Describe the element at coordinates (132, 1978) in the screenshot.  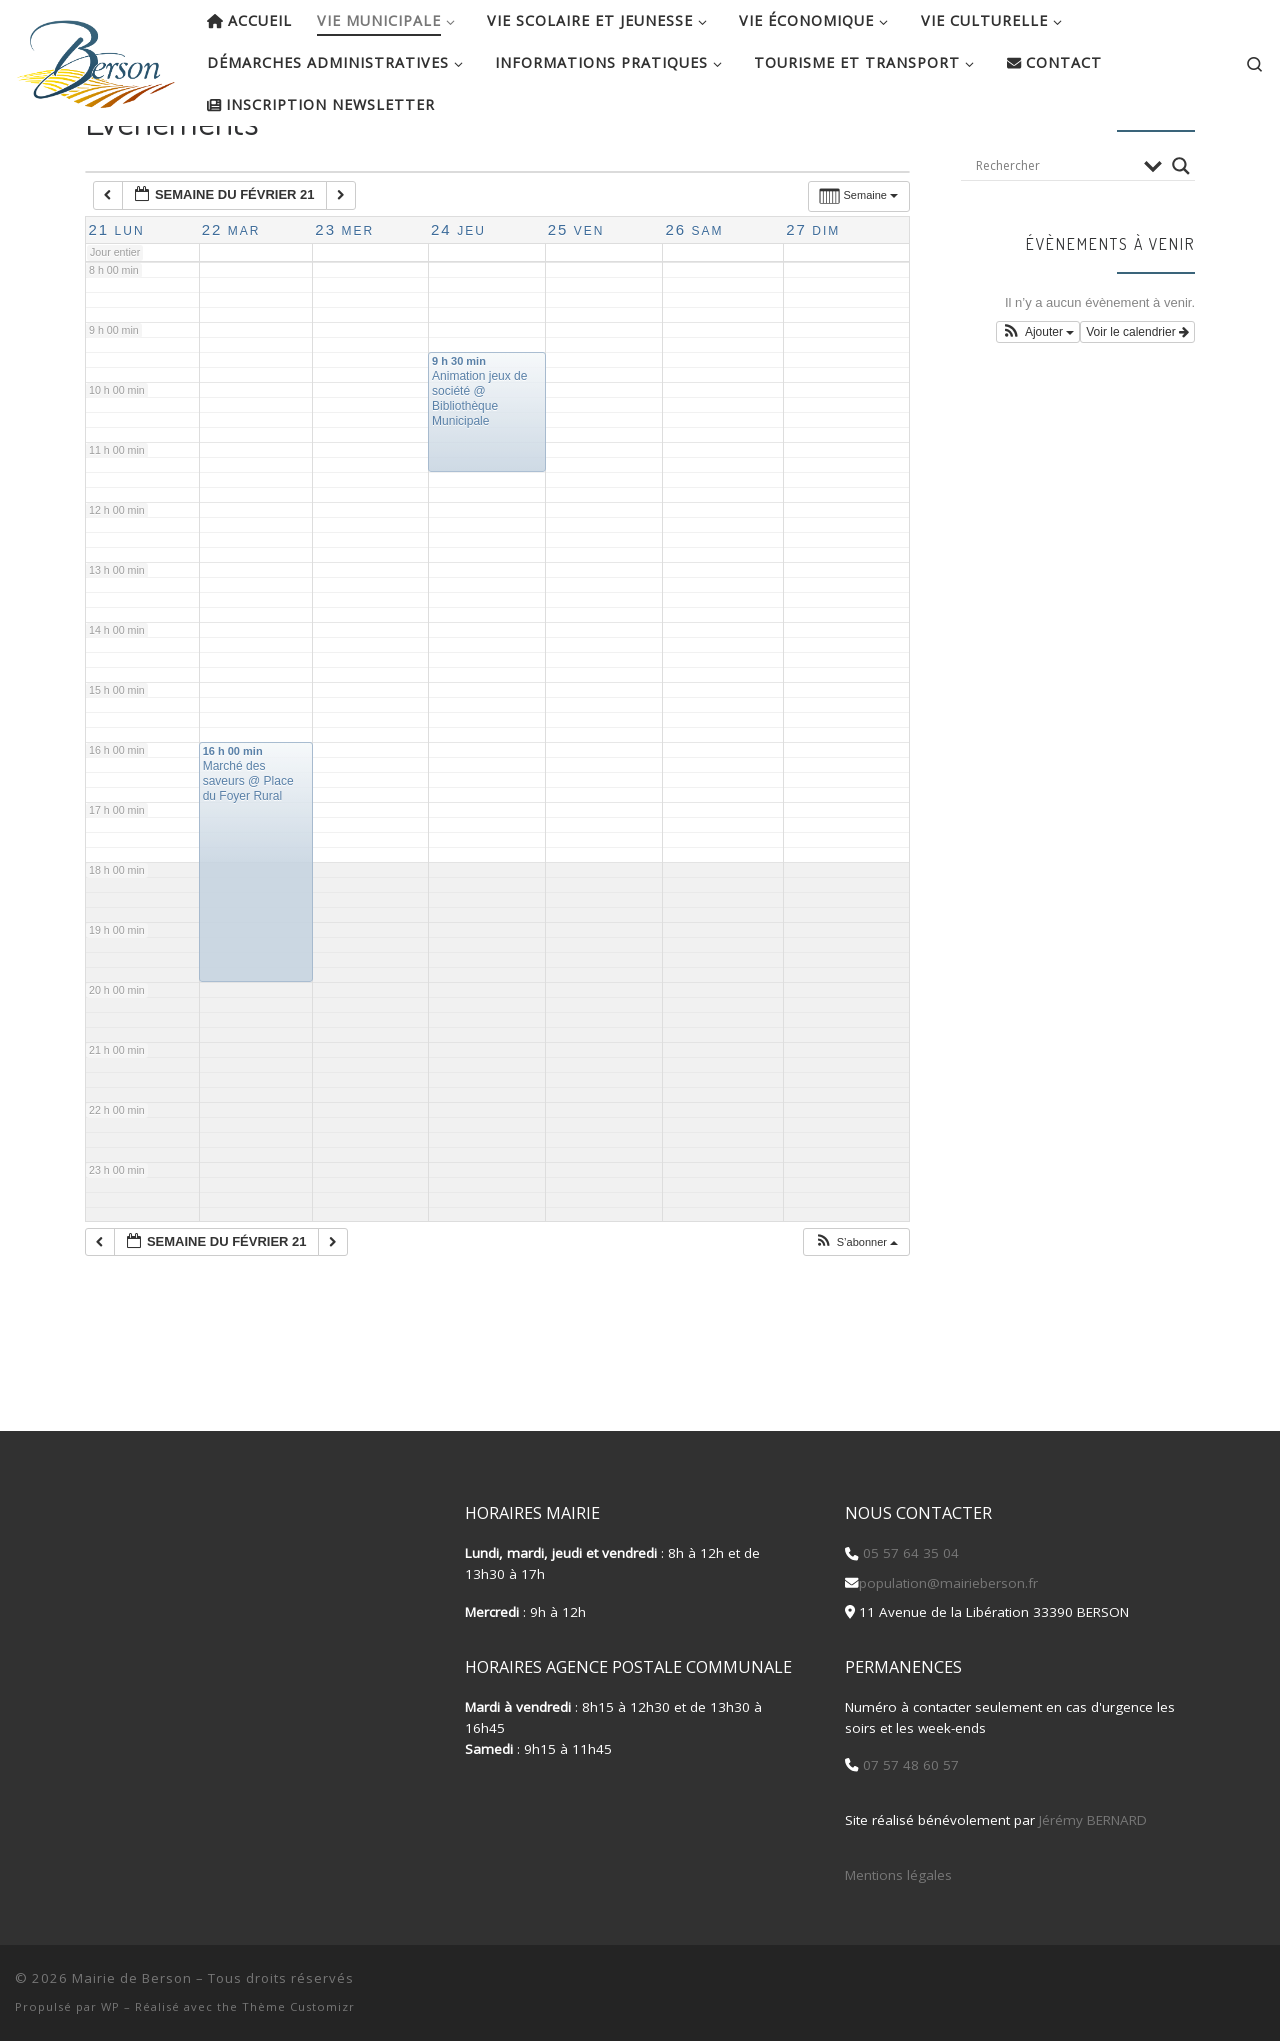
I see `Mairie de Berson` at that location.